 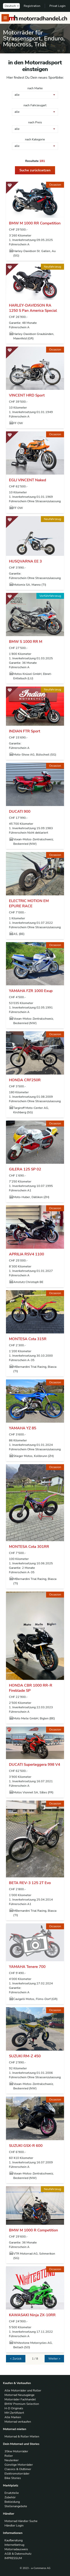 I want to click on SUZUKI GSX-R 600, so click(x=26, y=2145).